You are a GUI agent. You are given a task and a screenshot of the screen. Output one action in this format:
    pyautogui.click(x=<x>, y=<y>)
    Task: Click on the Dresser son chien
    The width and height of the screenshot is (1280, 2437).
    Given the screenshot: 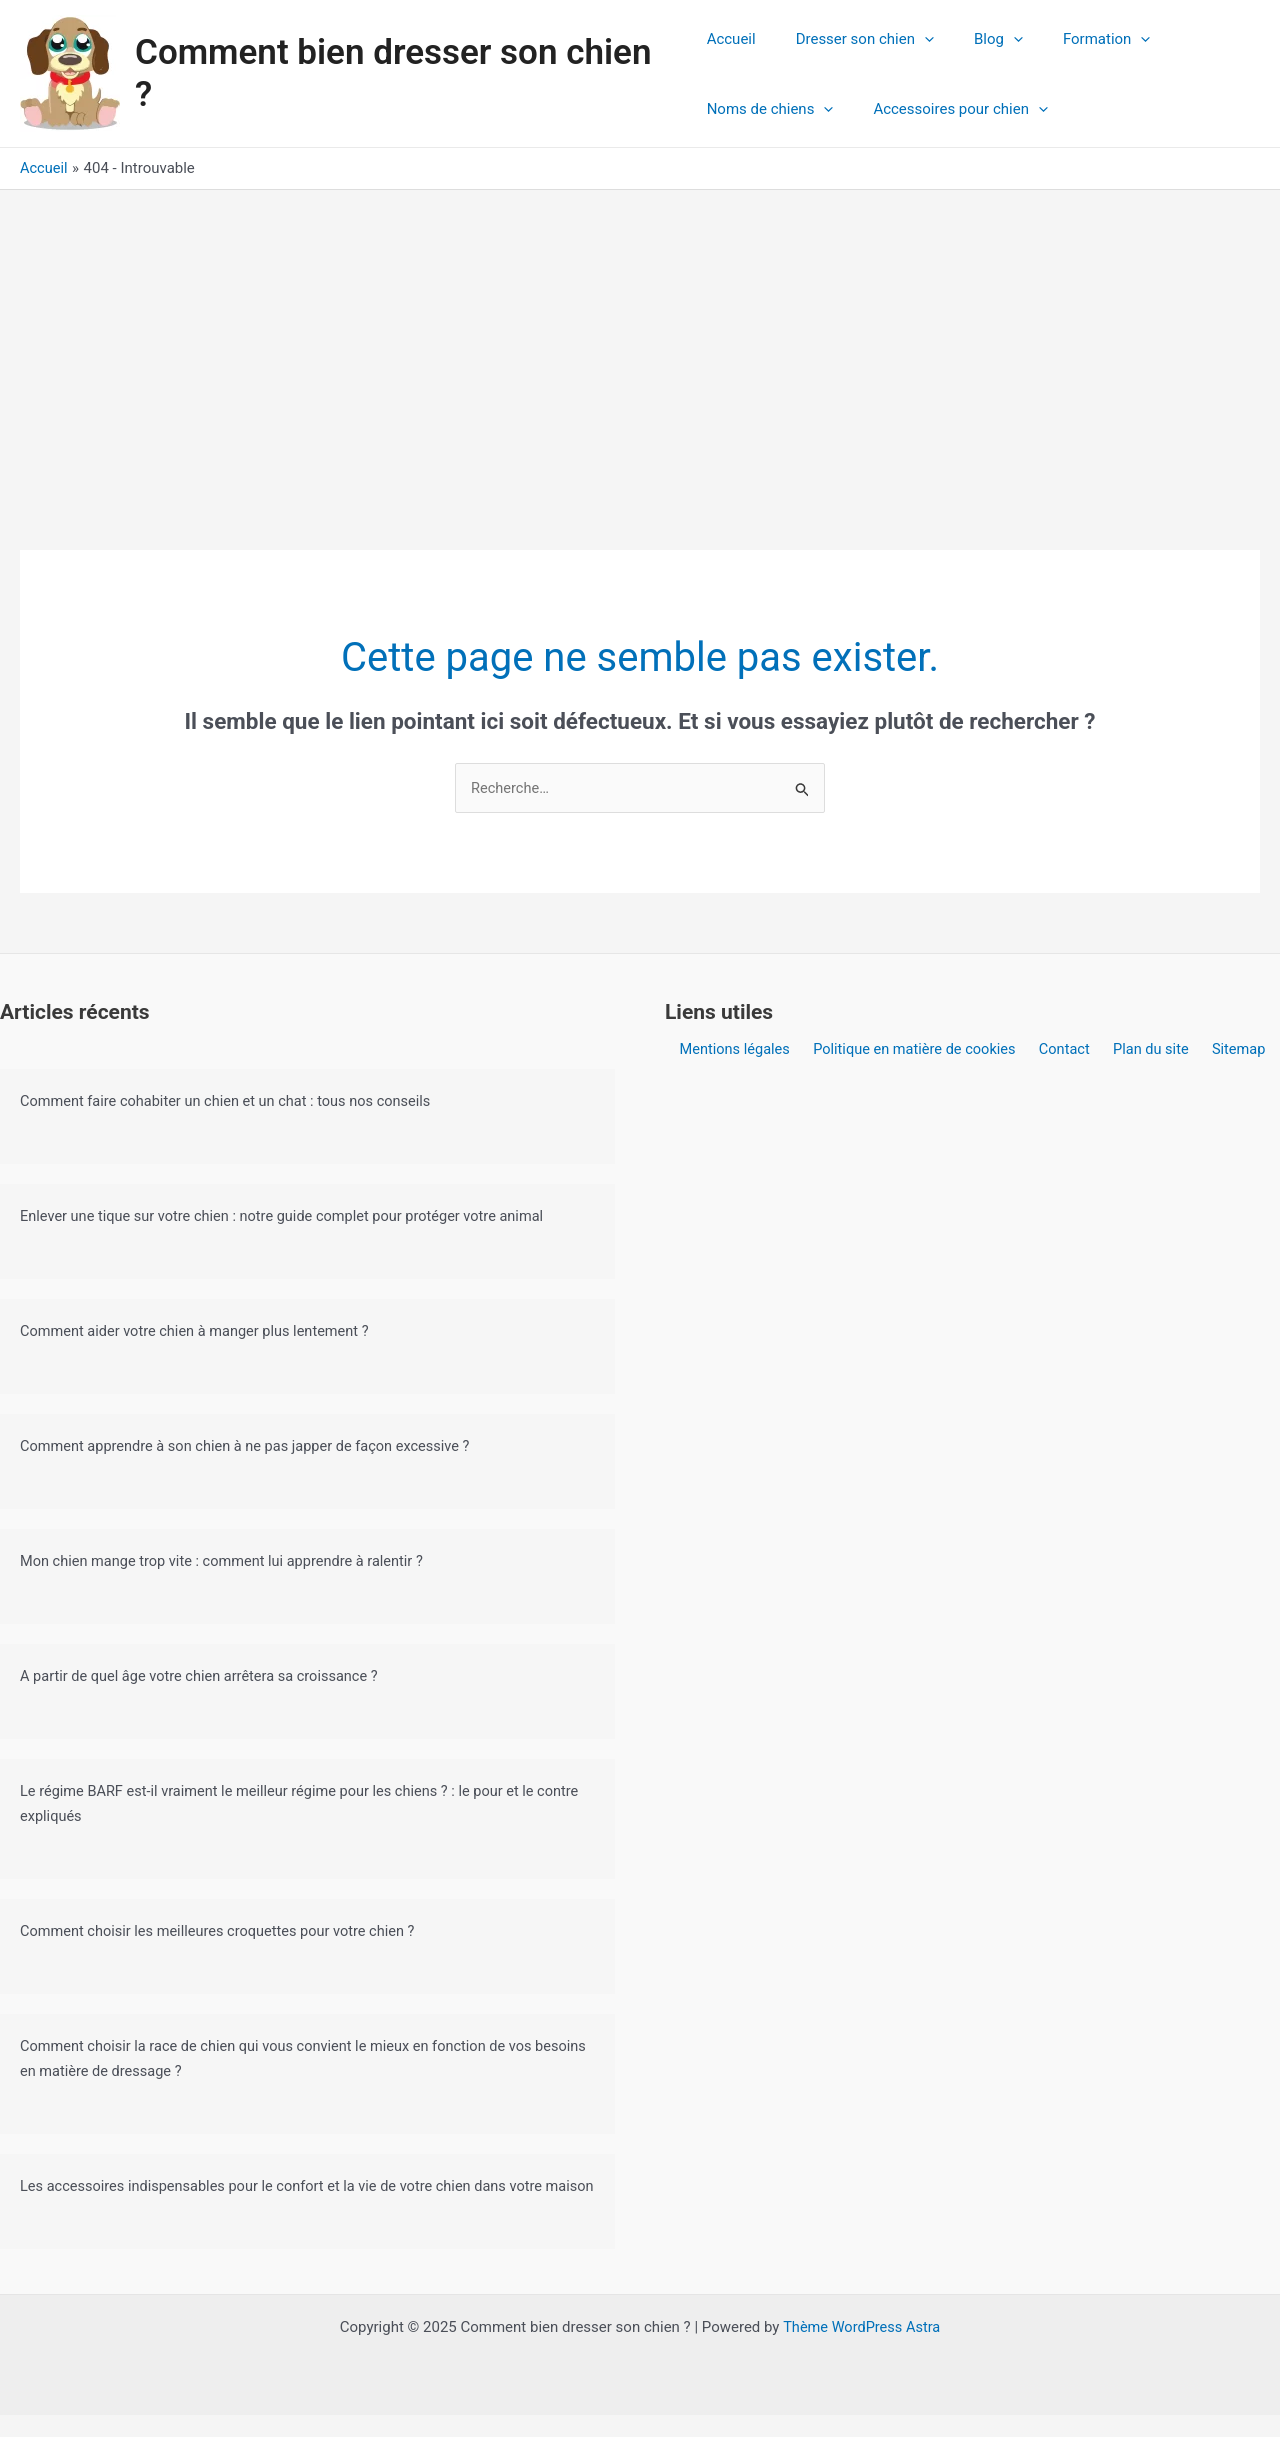 What is the action you would take?
    pyautogui.click(x=855, y=39)
    